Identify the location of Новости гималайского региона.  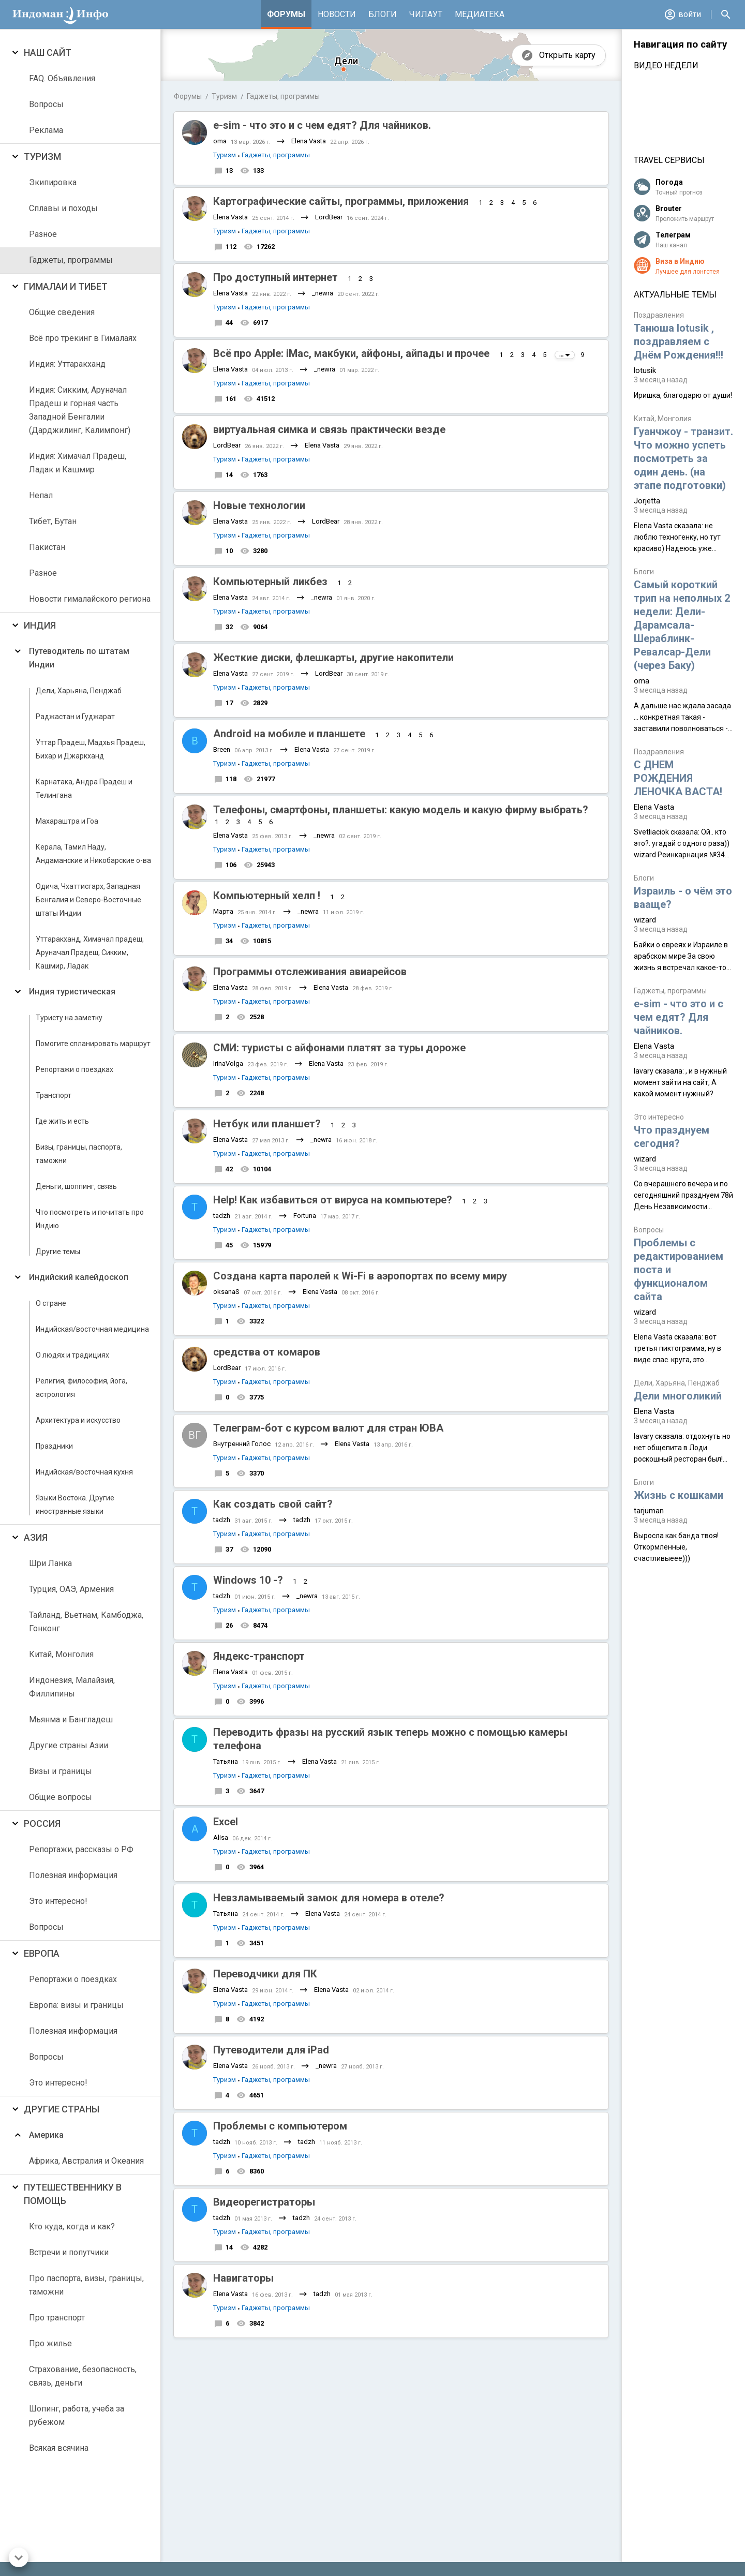
(90, 599).